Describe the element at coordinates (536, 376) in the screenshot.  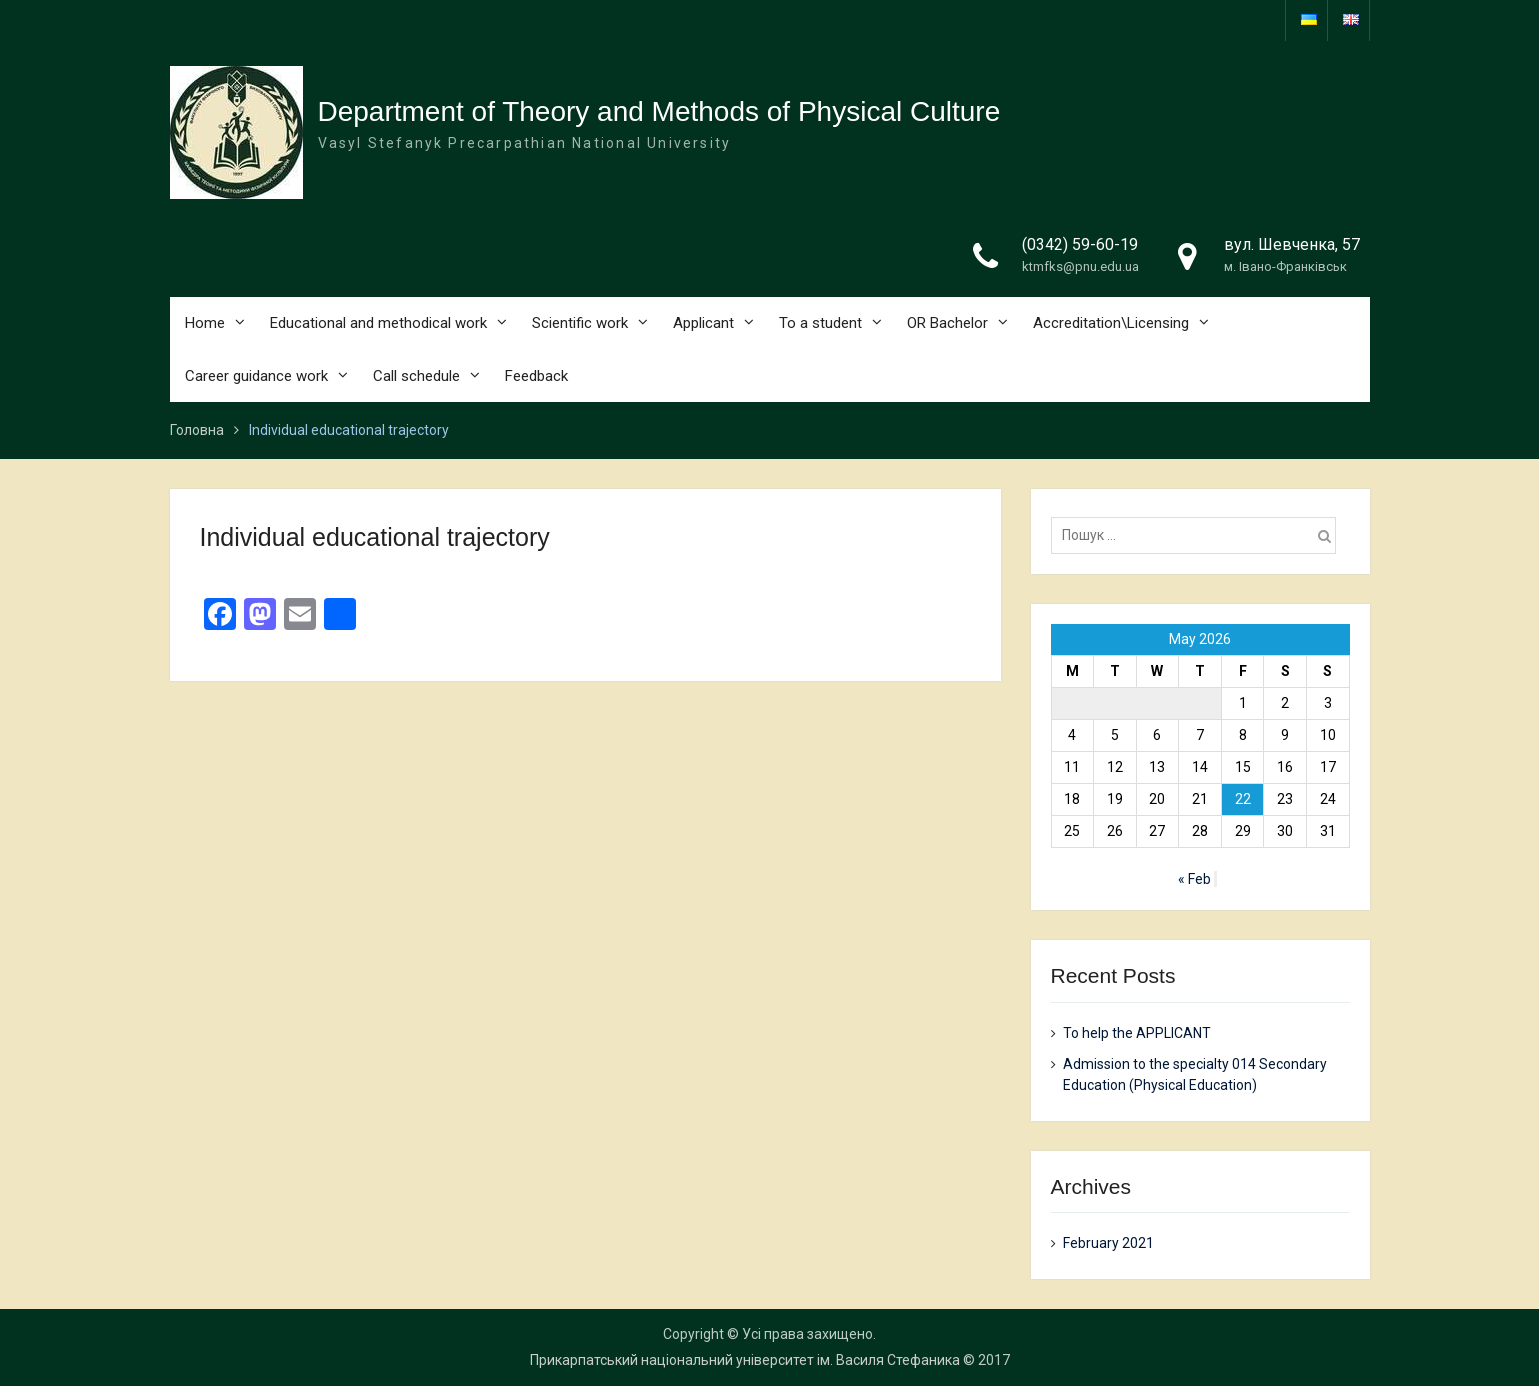
I see `Feedback` at that location.